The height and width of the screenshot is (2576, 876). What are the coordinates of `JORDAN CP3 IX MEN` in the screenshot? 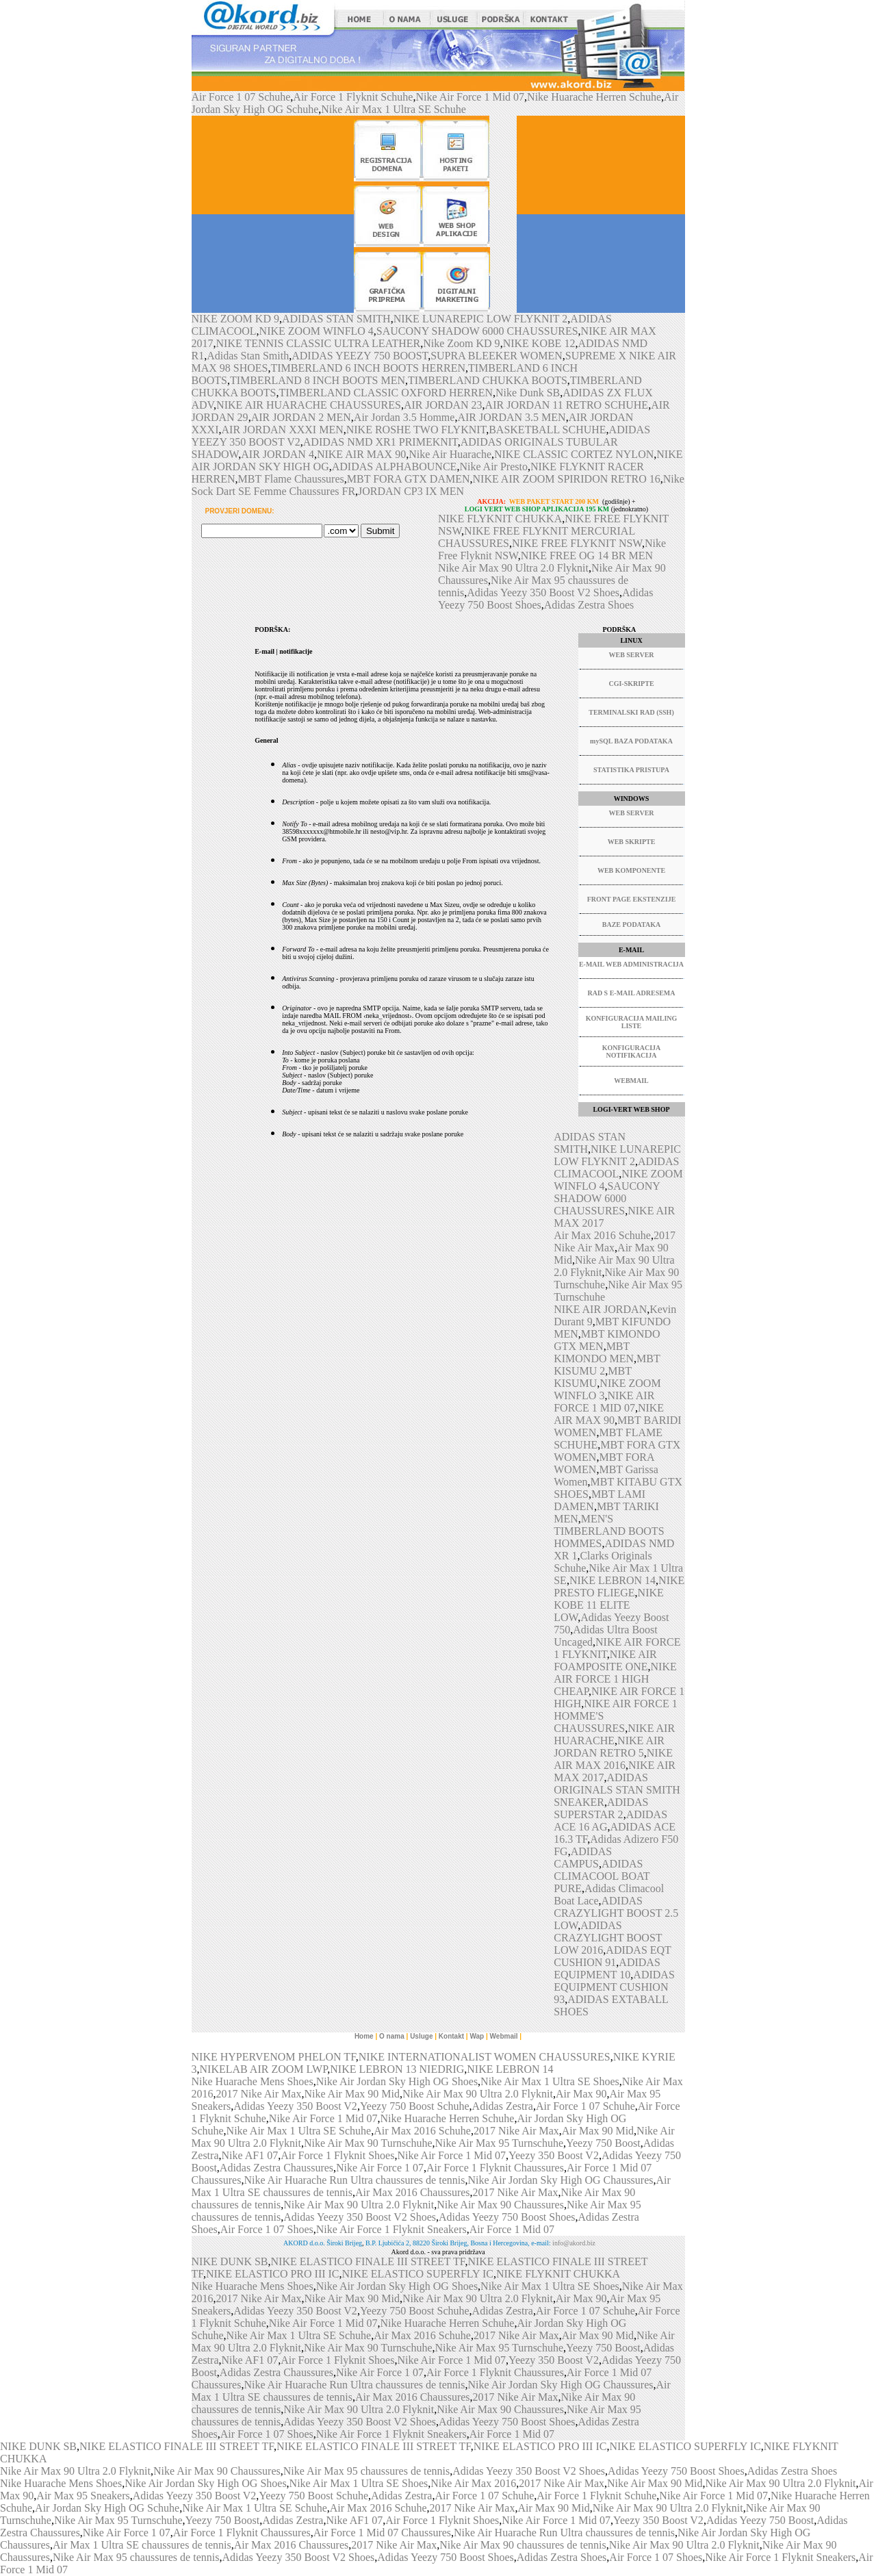 It's located at (411, 491).